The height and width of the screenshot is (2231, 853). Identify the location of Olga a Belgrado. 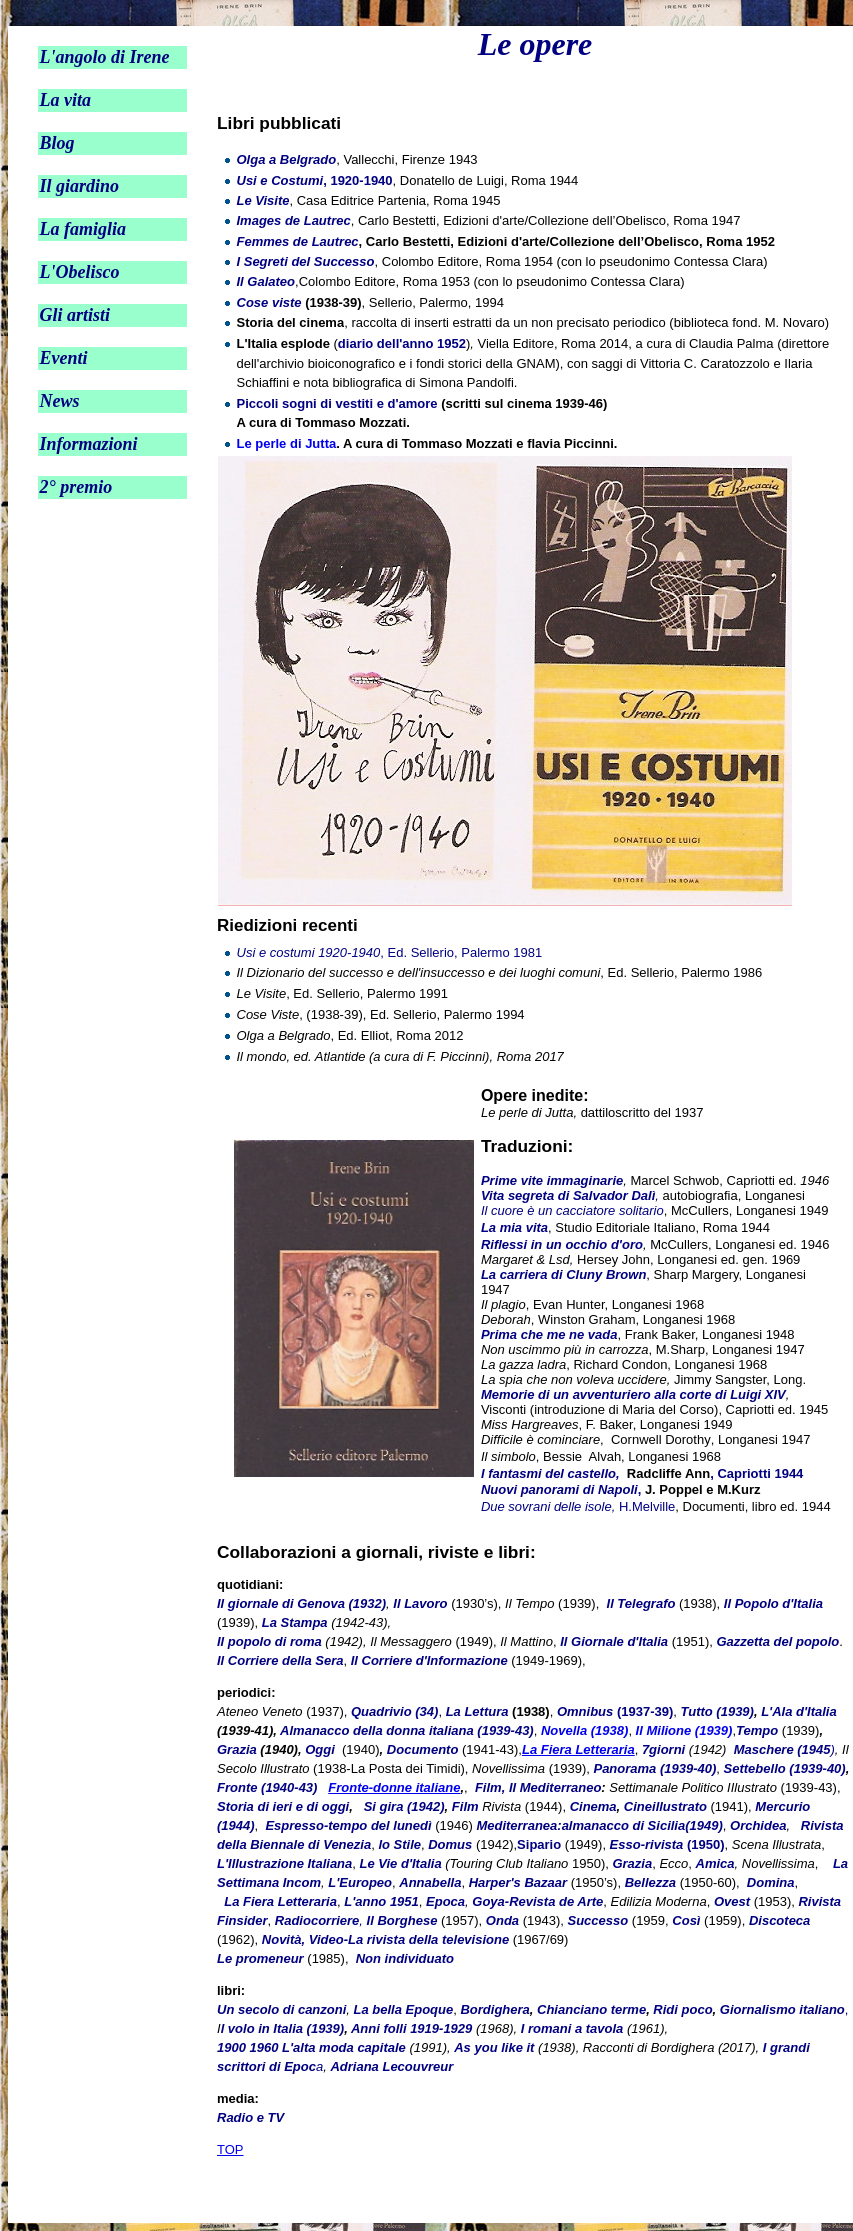
(287, 159).